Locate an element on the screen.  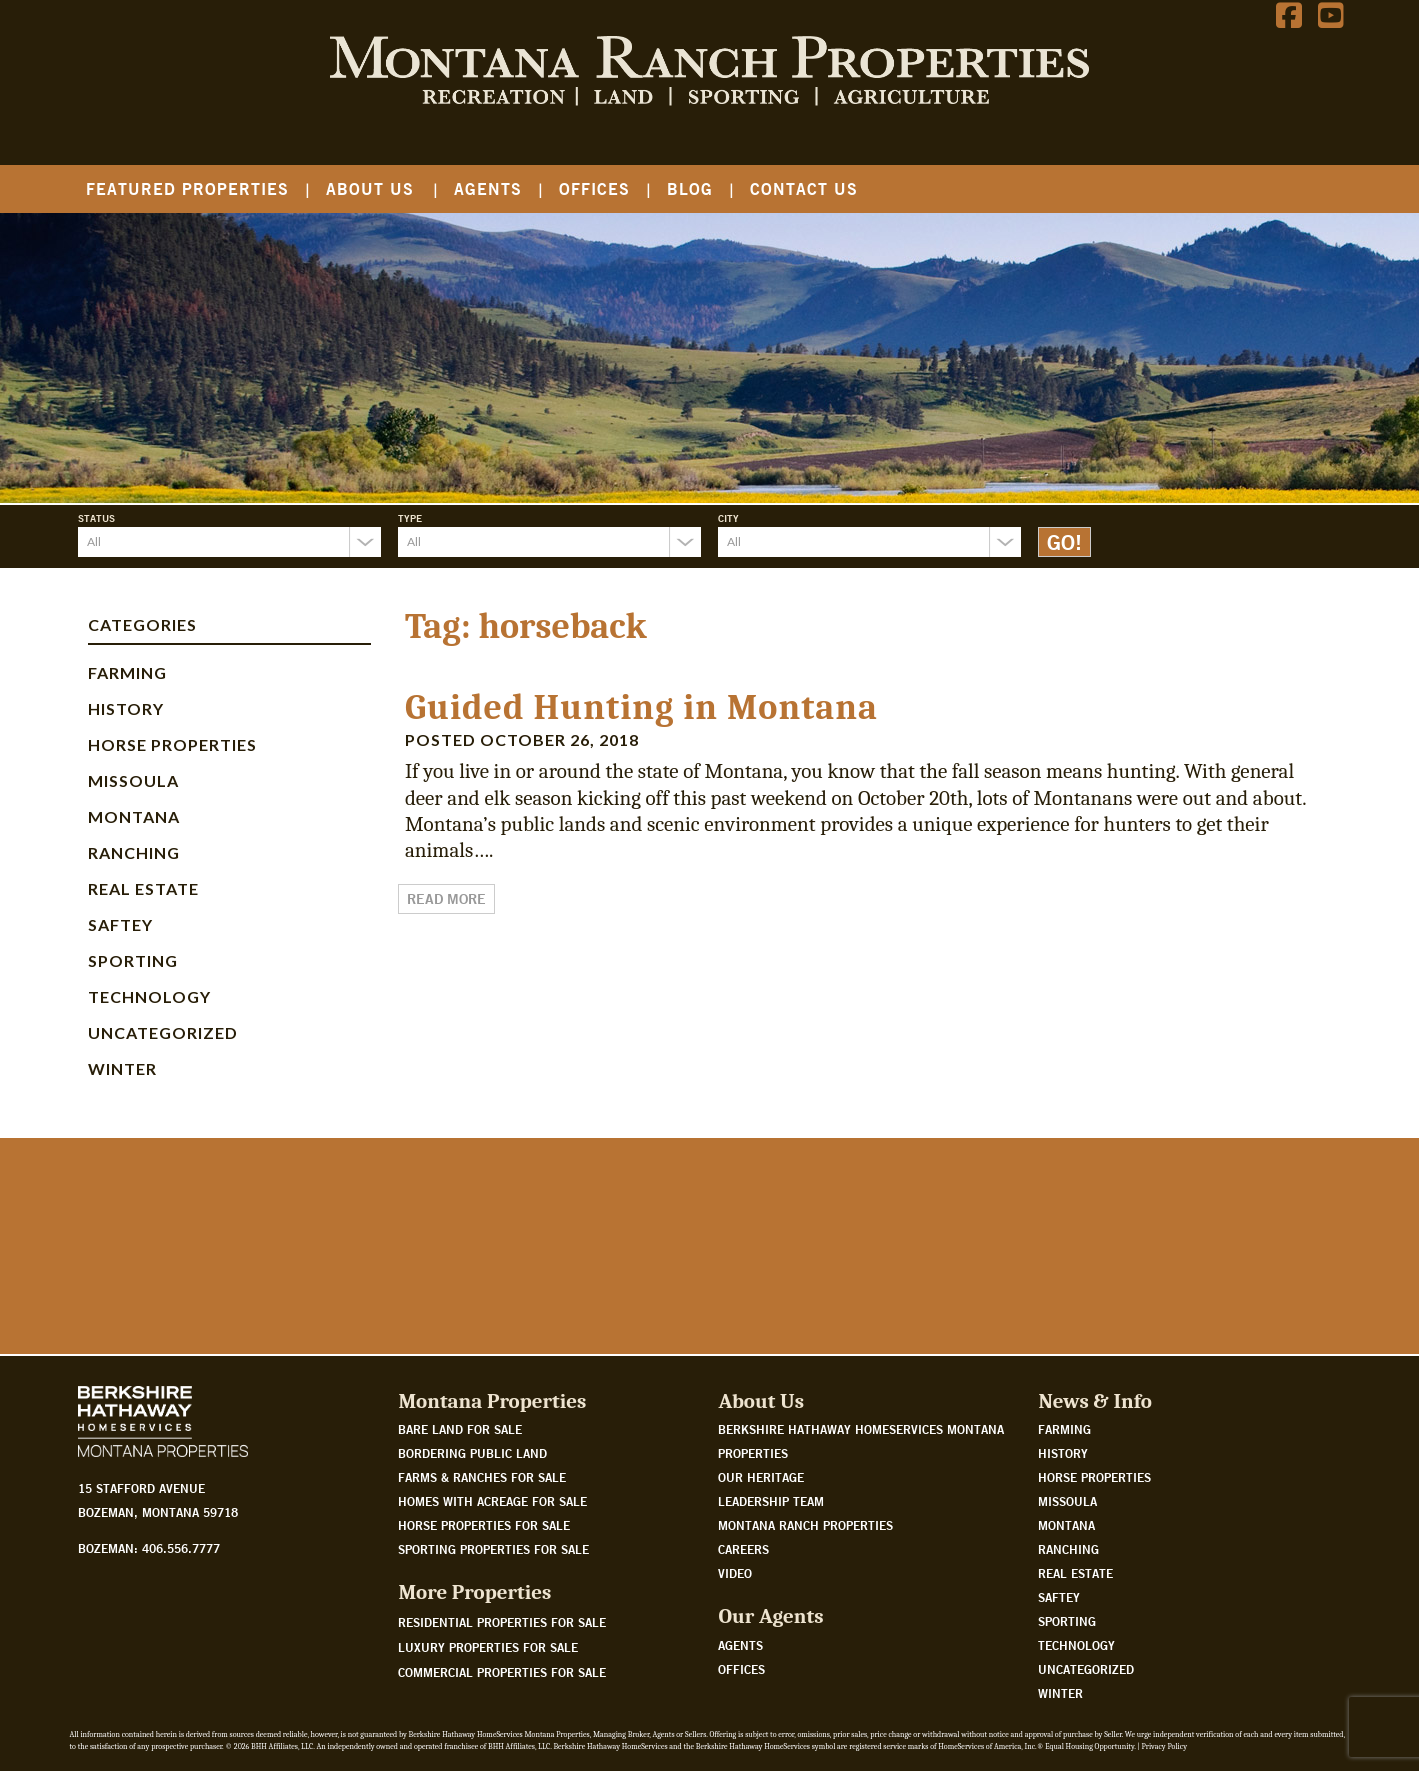
Leadership Team is located at coordinates (771, 1501).